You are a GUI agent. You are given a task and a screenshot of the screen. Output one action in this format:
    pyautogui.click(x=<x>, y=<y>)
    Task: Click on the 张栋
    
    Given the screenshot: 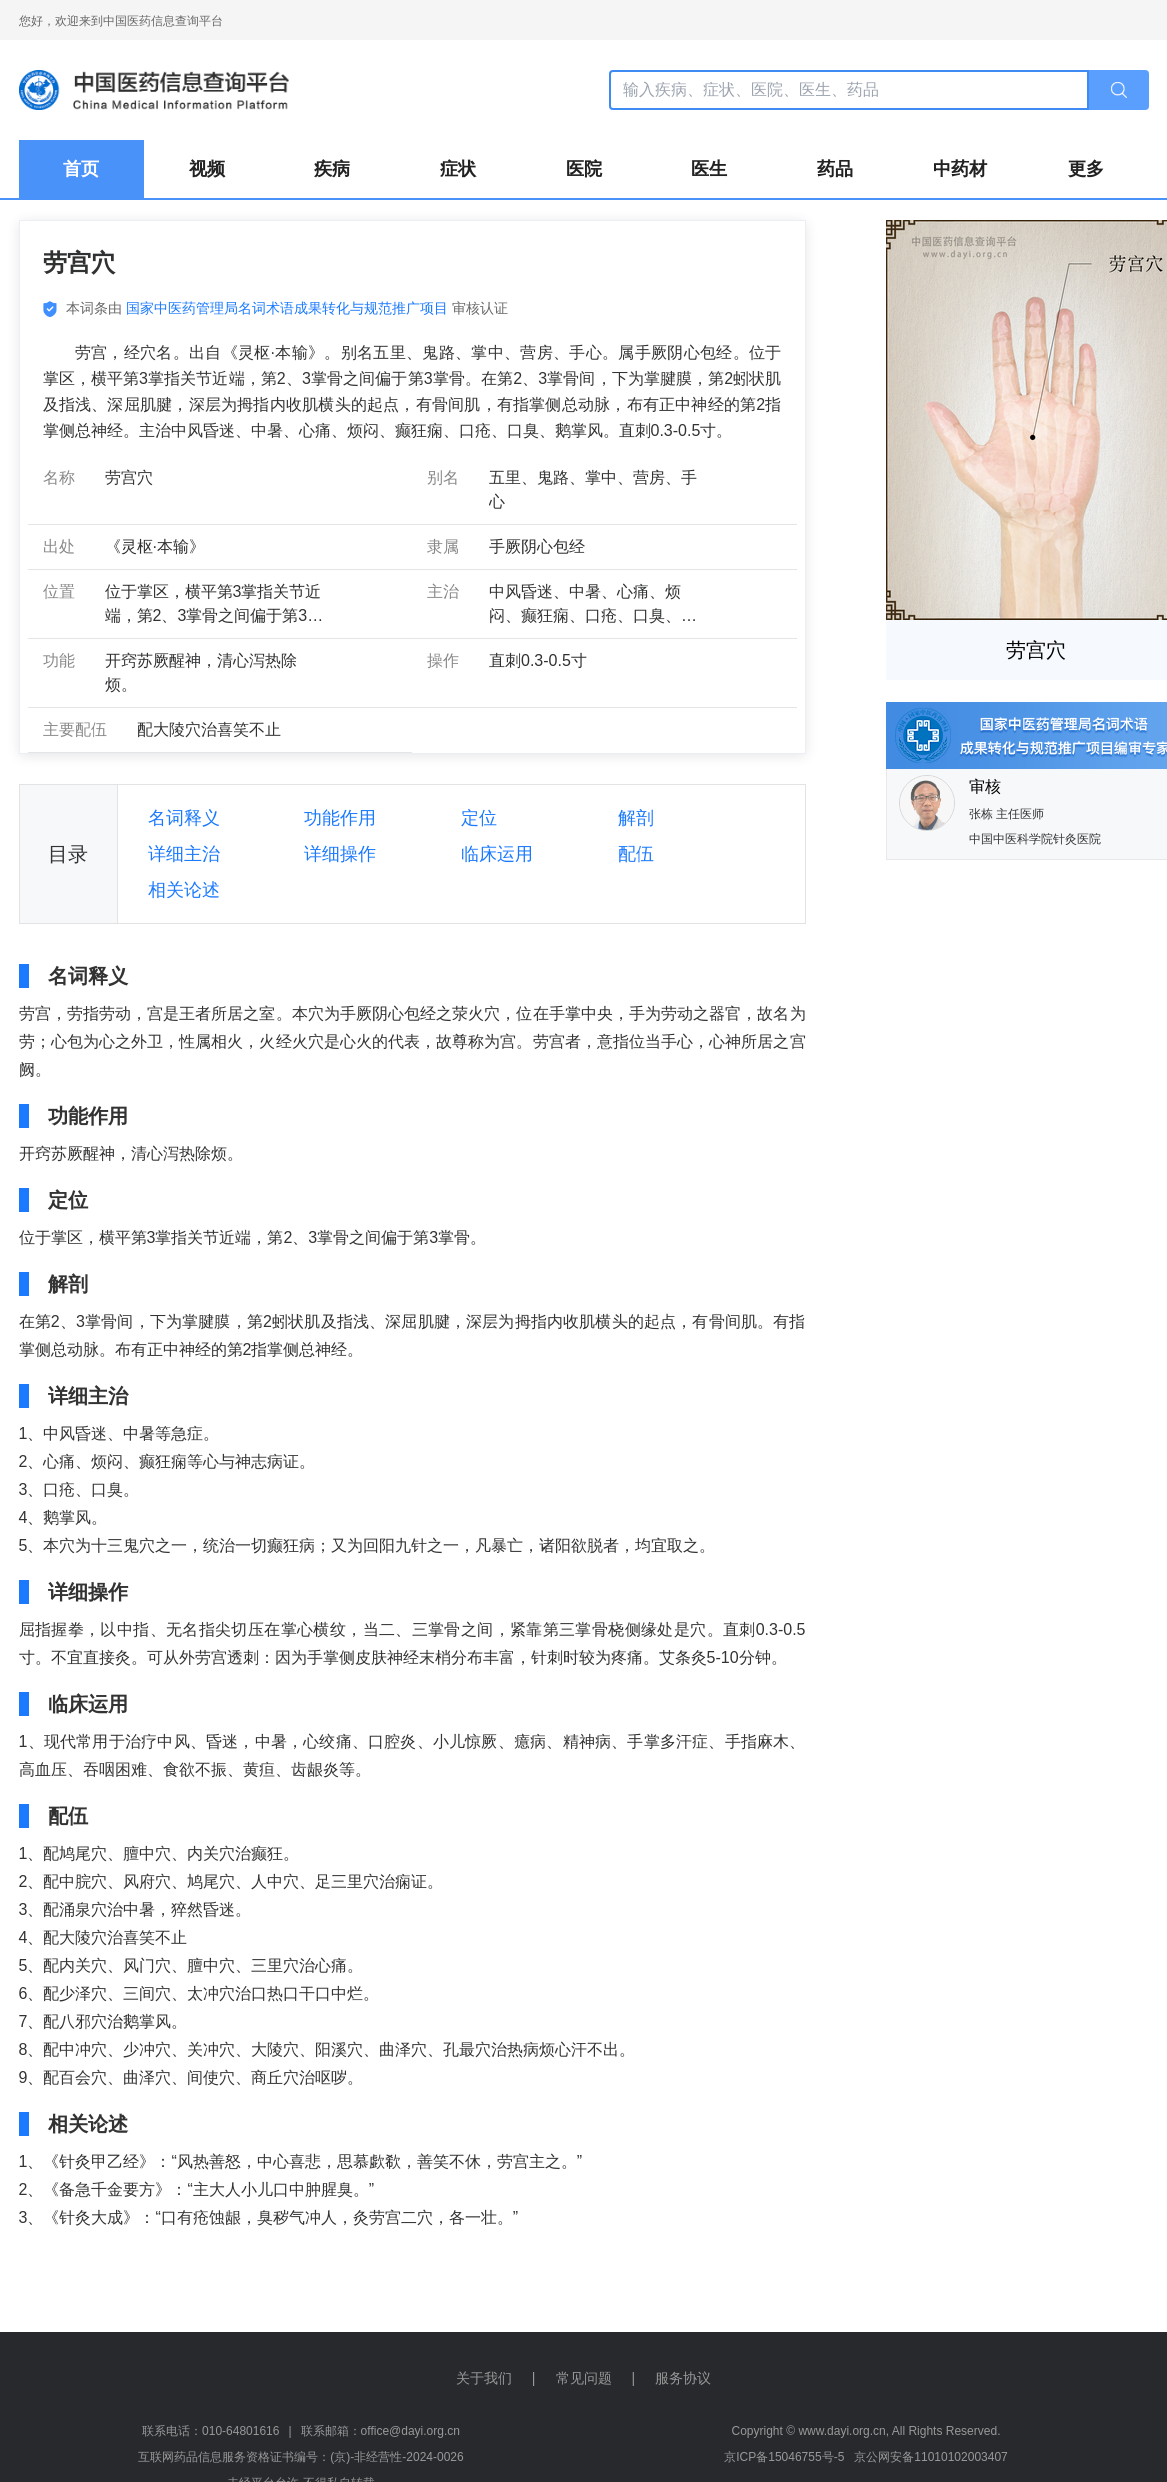 What is the action you would take?
    pyautogui.click(x=982, y=814)
    